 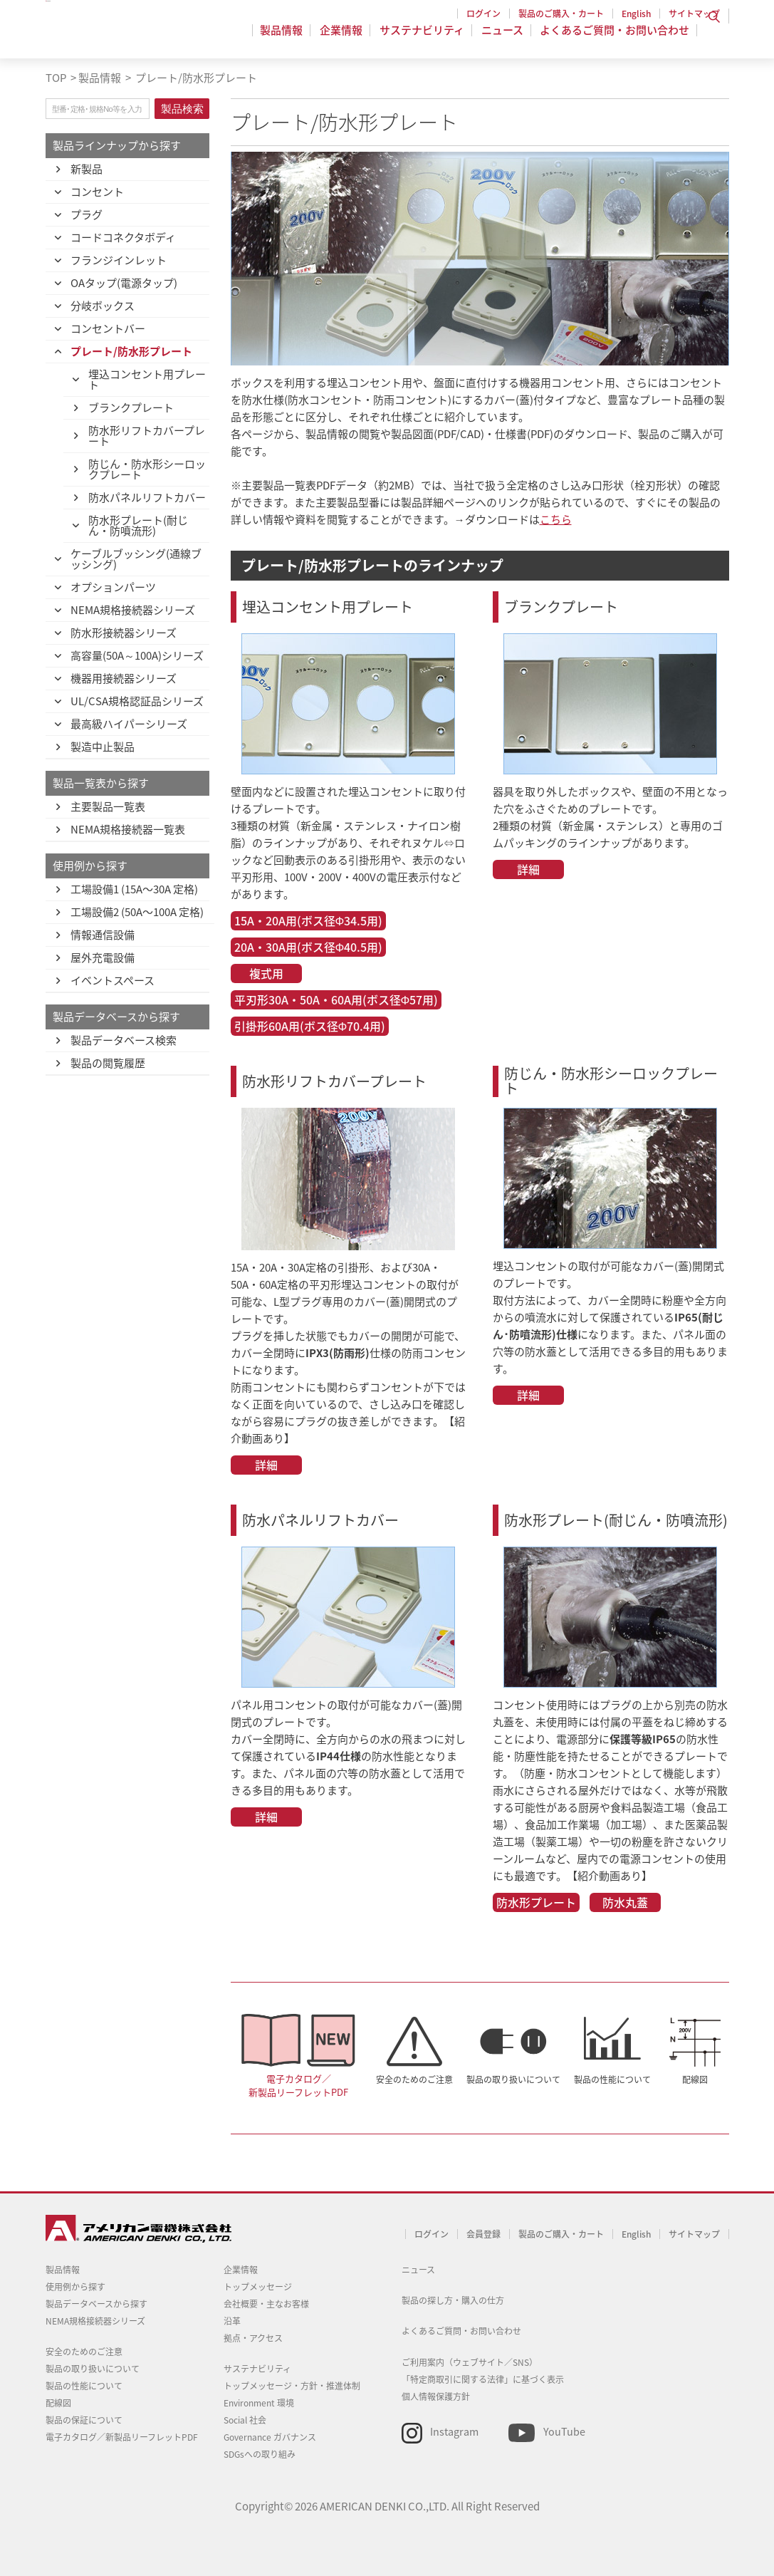 I want to click on ログイン, so click(x=483, y=13).